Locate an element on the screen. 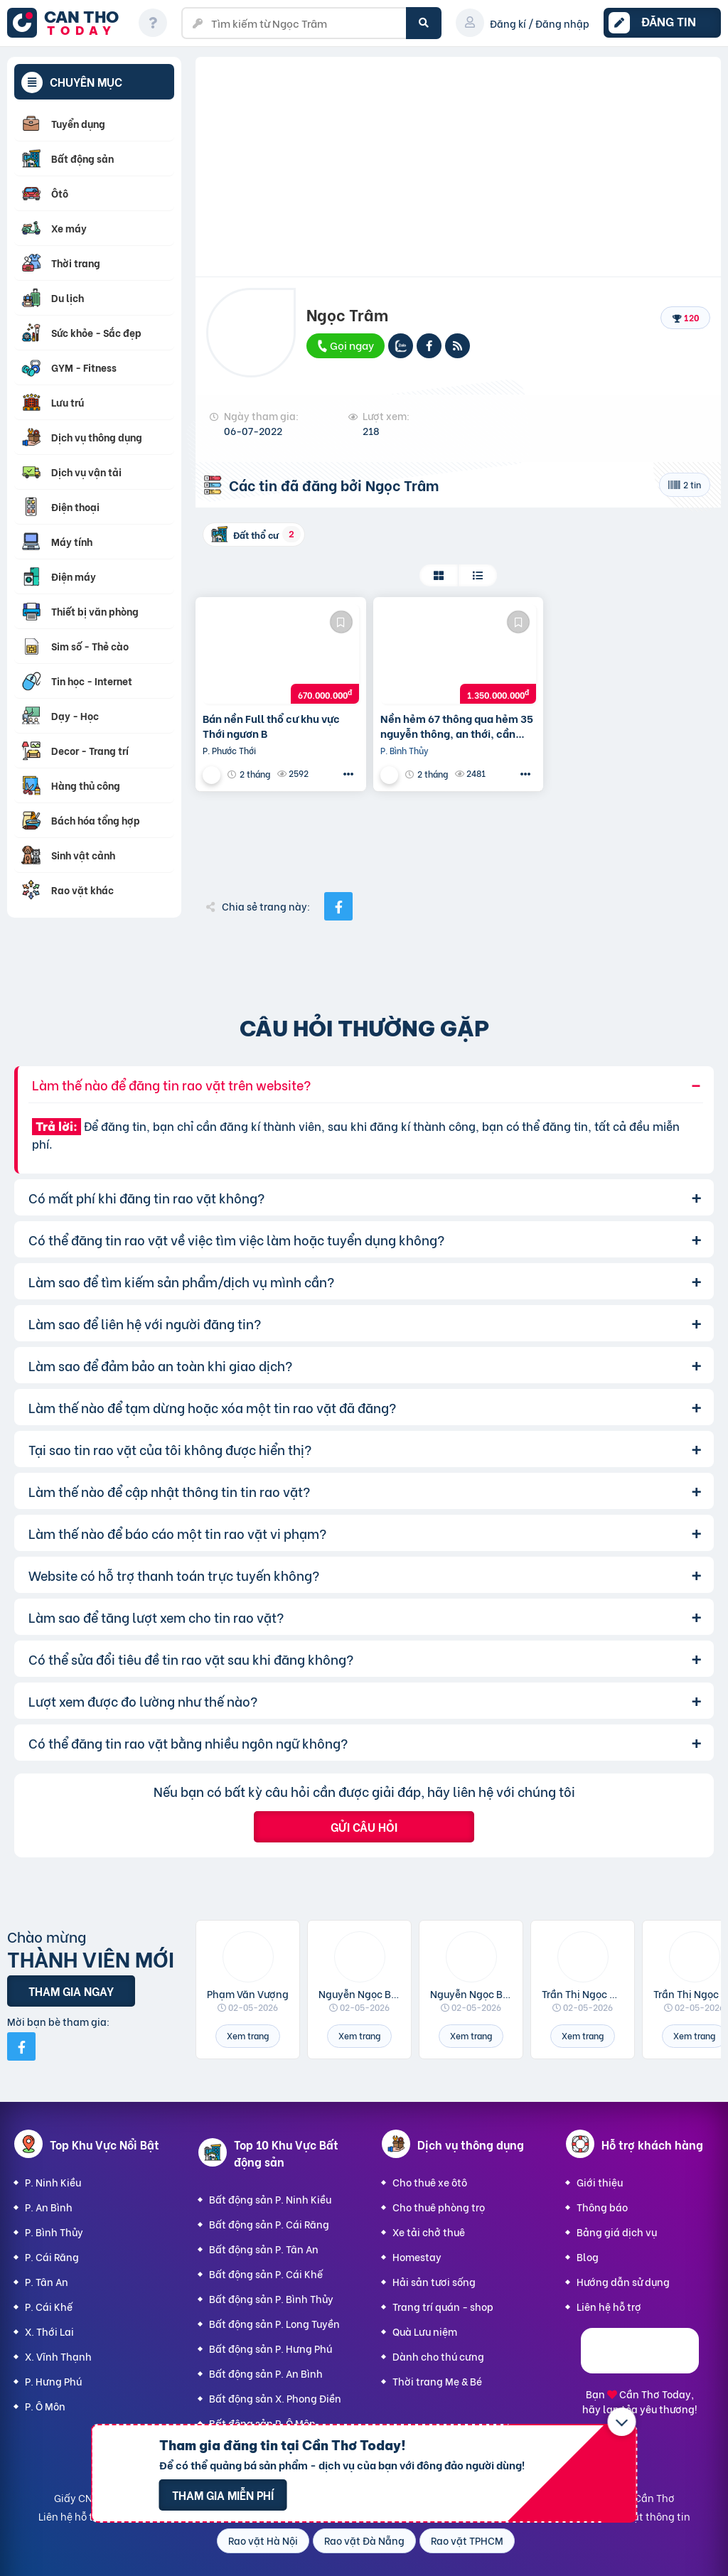  [Mời bạn bè từ Facebook] is located at coordinates (21, 2046).